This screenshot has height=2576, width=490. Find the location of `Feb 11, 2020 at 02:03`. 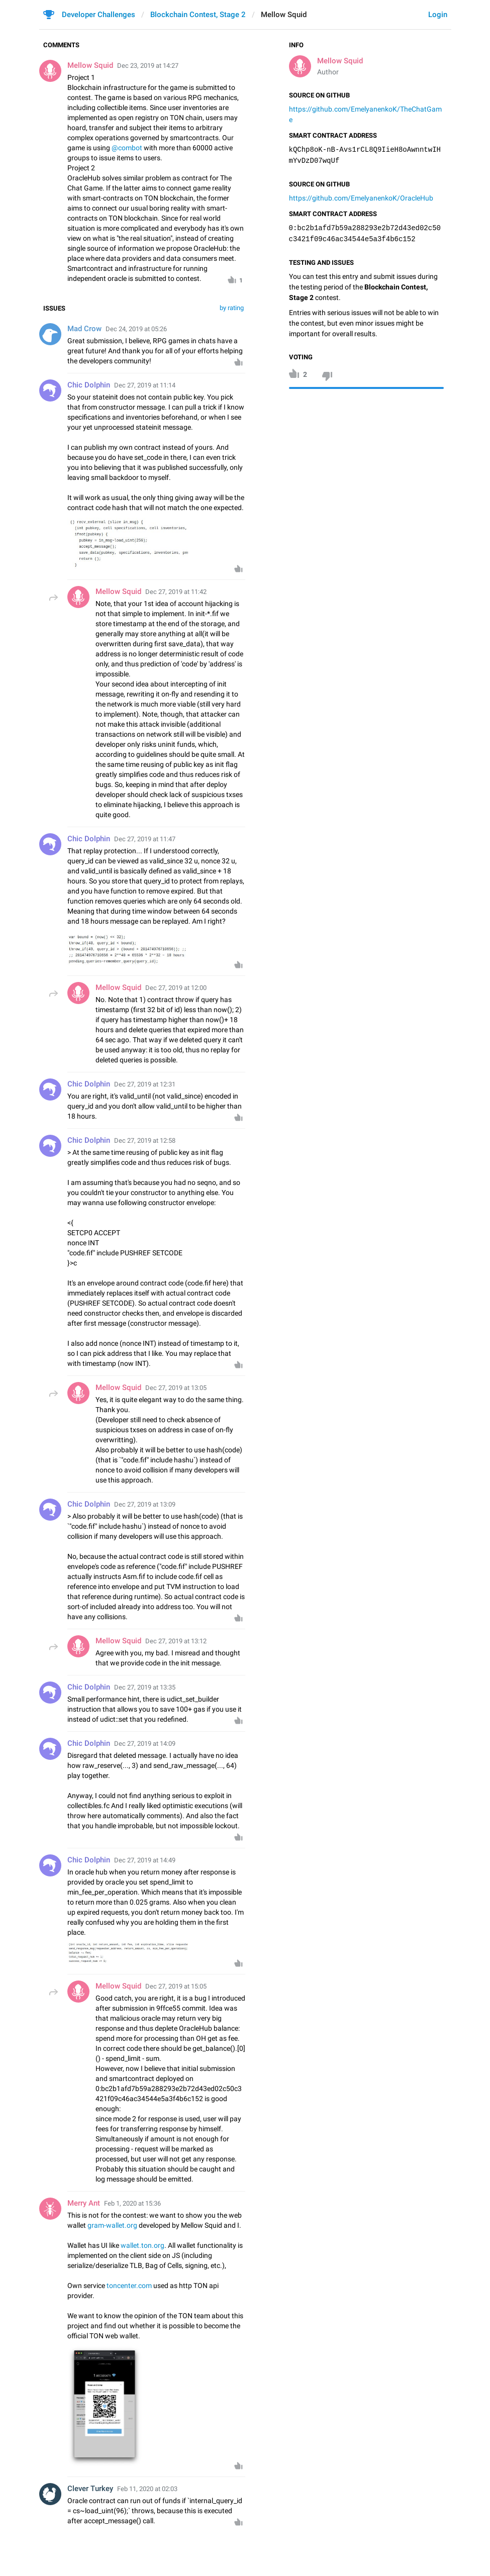

Feb 11, 2020 at 02:03 is located at coordinates (147, 2489).